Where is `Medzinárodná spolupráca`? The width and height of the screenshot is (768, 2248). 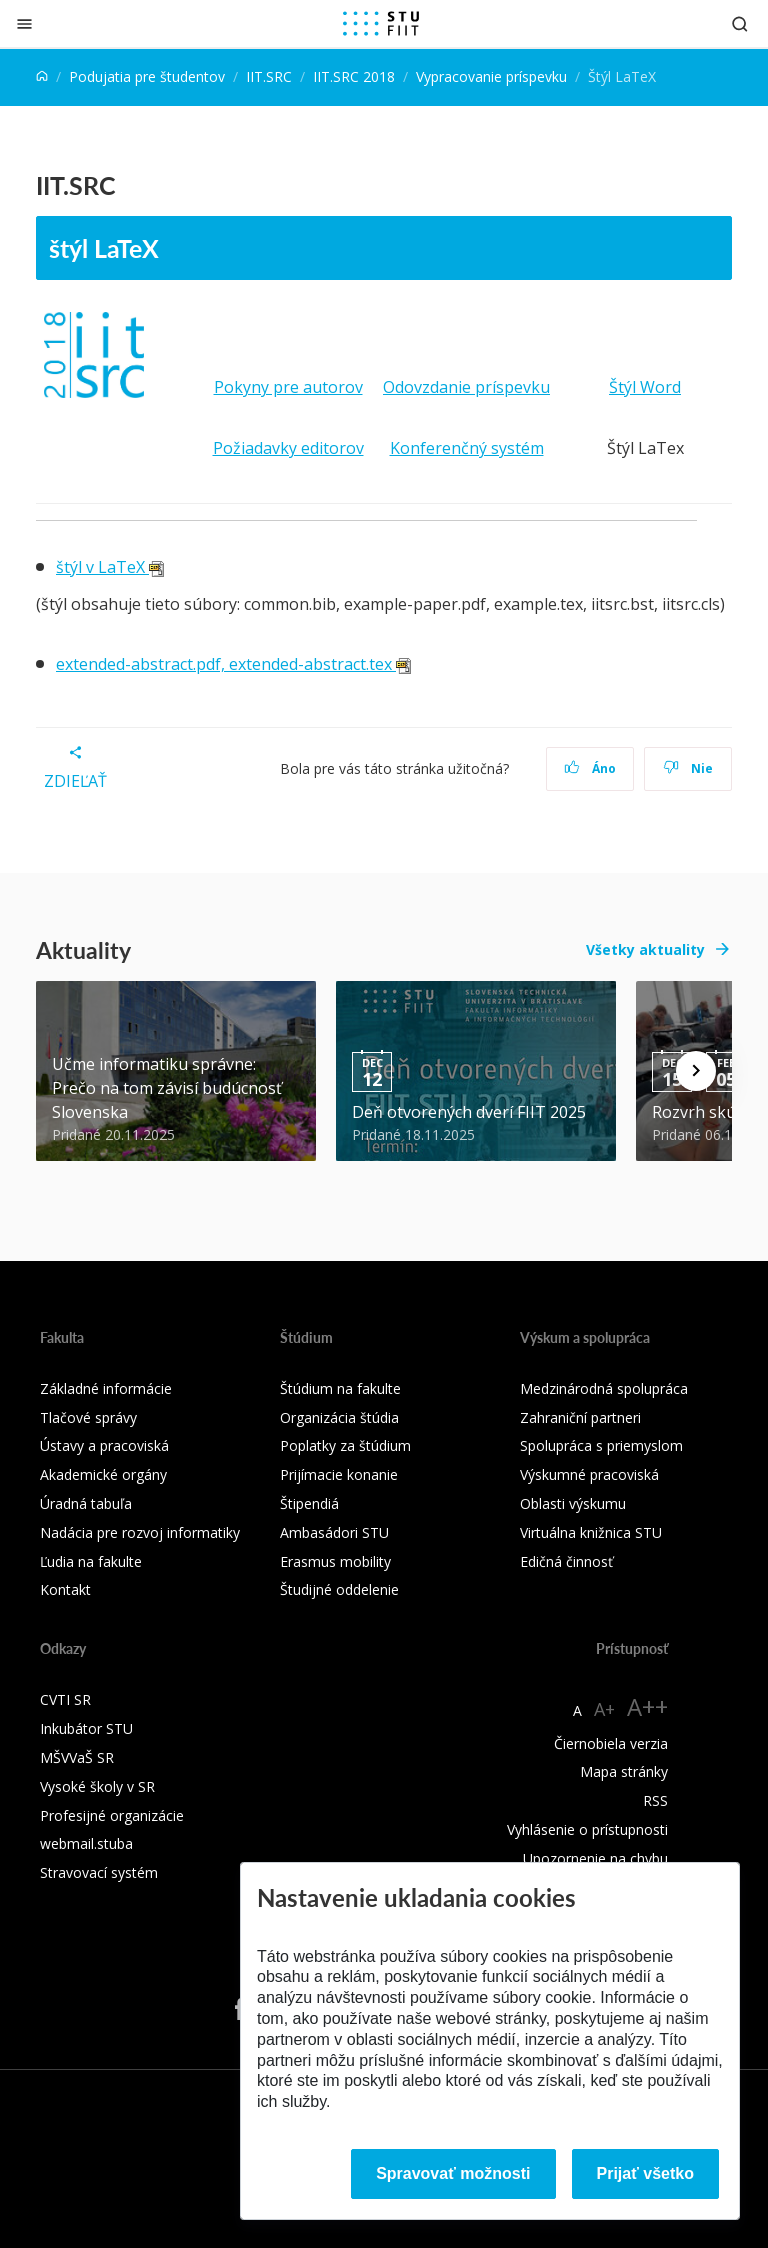 Medzinárodná spolupráca is located at coordinates (604, 1388).